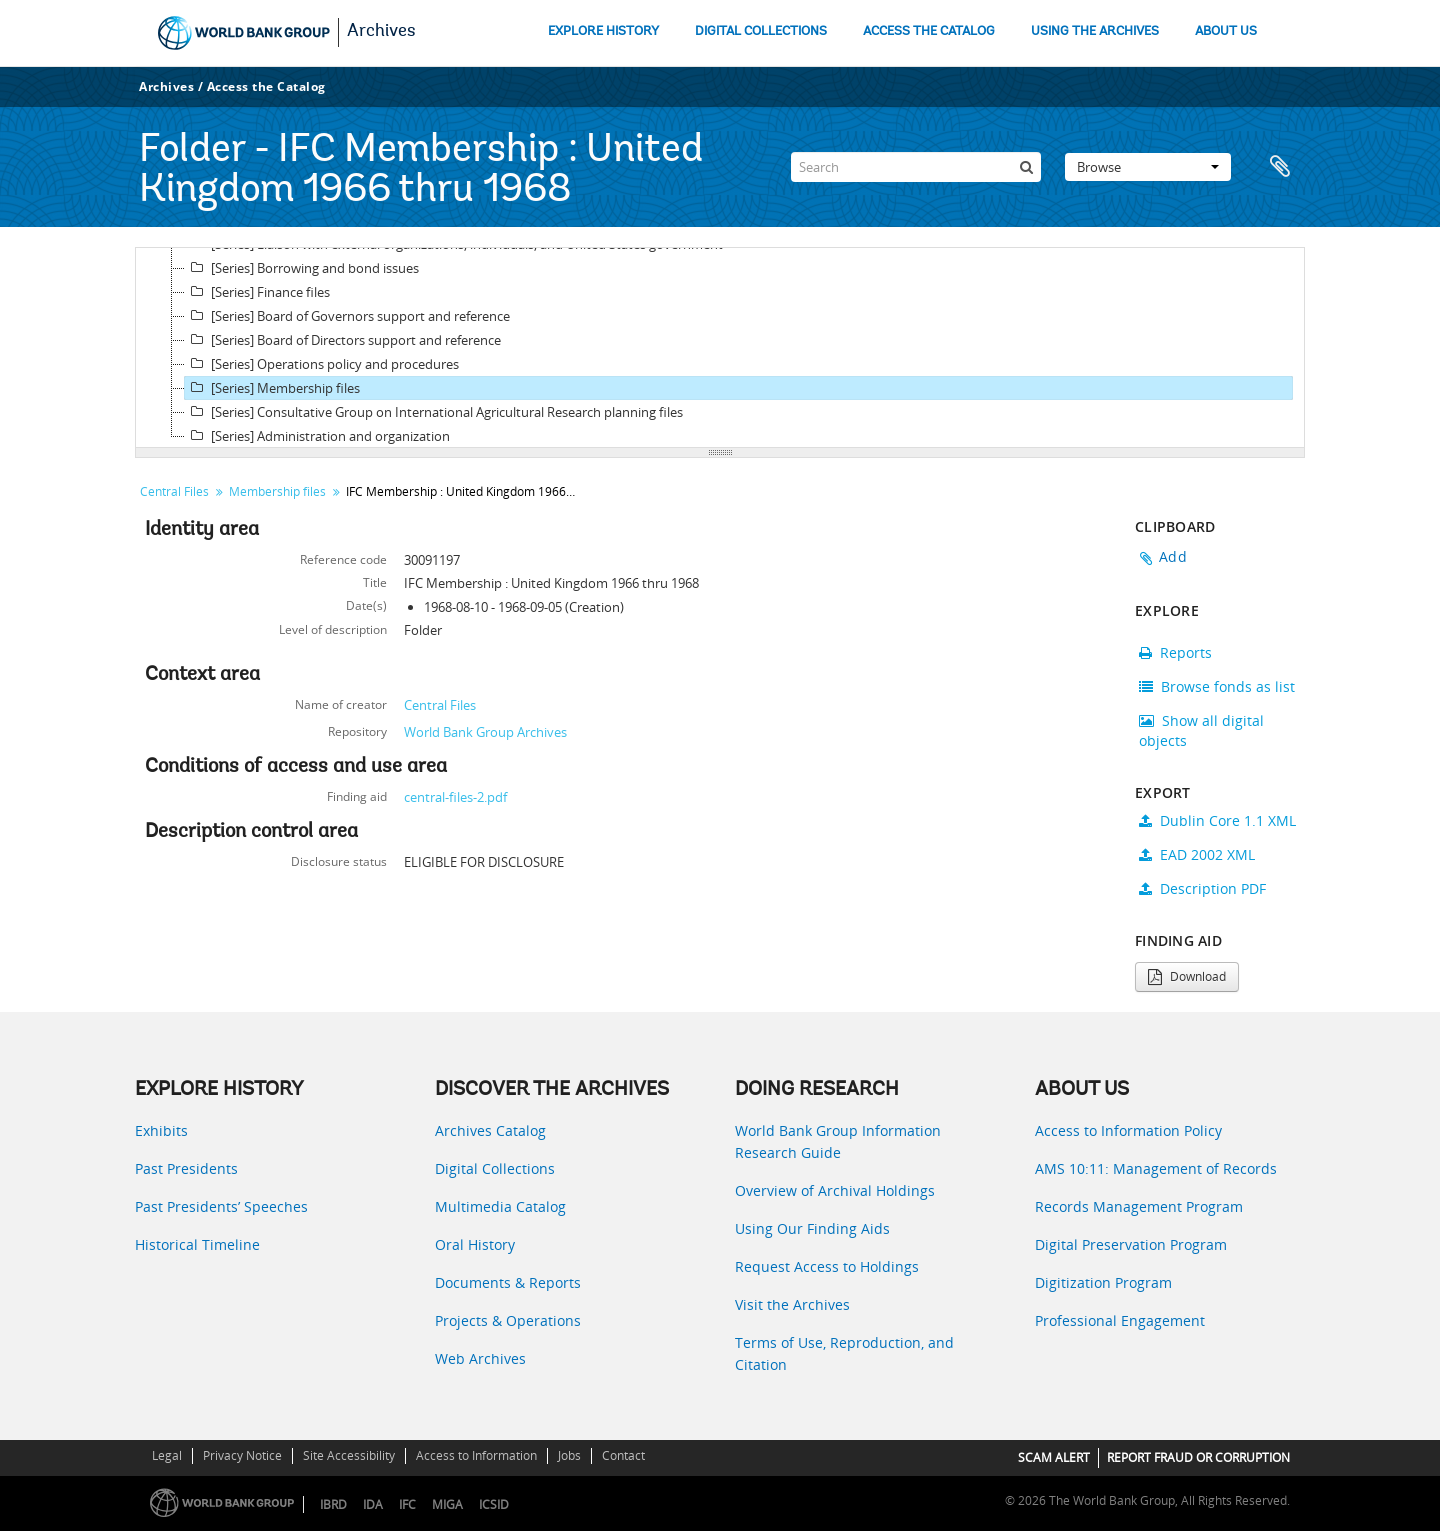 The image size is (1440, 1531). I want to click on Documents & Reports, so click(508, 1282).